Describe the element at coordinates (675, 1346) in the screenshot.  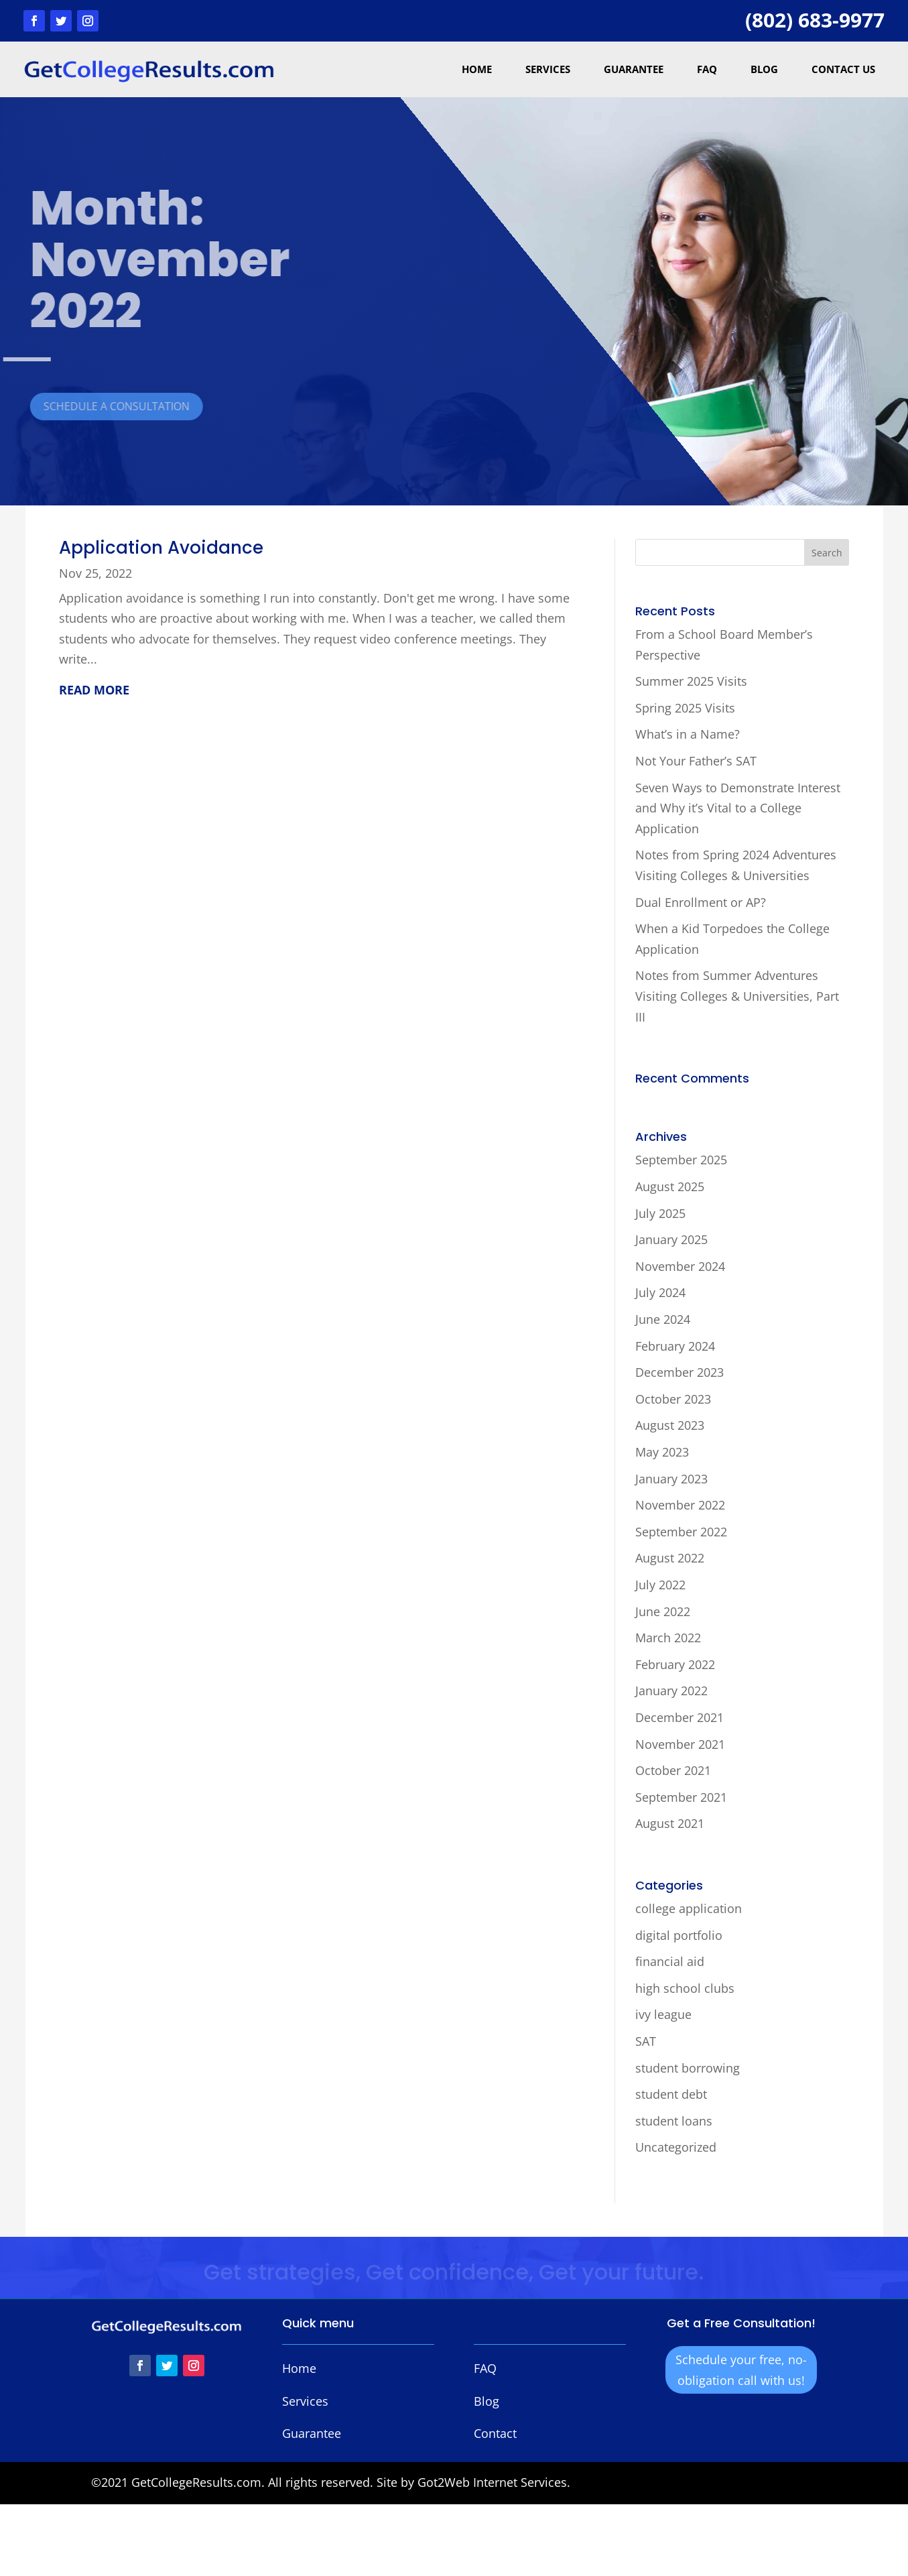
I see `February 2024` at that location.